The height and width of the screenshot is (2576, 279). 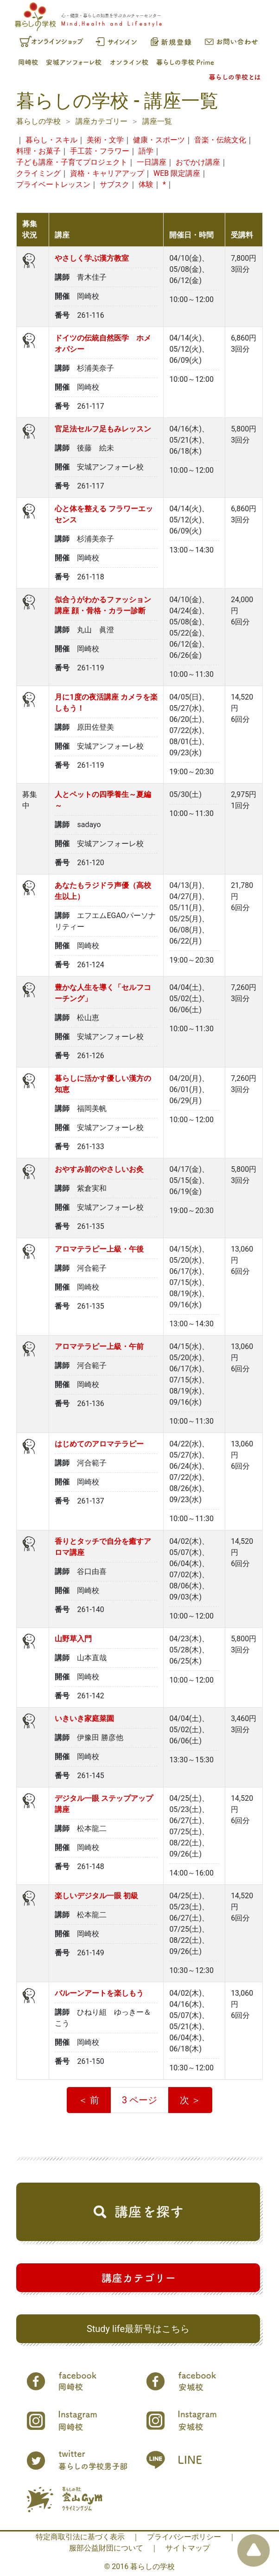 I want to click on 暮らしに活かす優しい漢方の知恵, so click(x=103, y=1084).